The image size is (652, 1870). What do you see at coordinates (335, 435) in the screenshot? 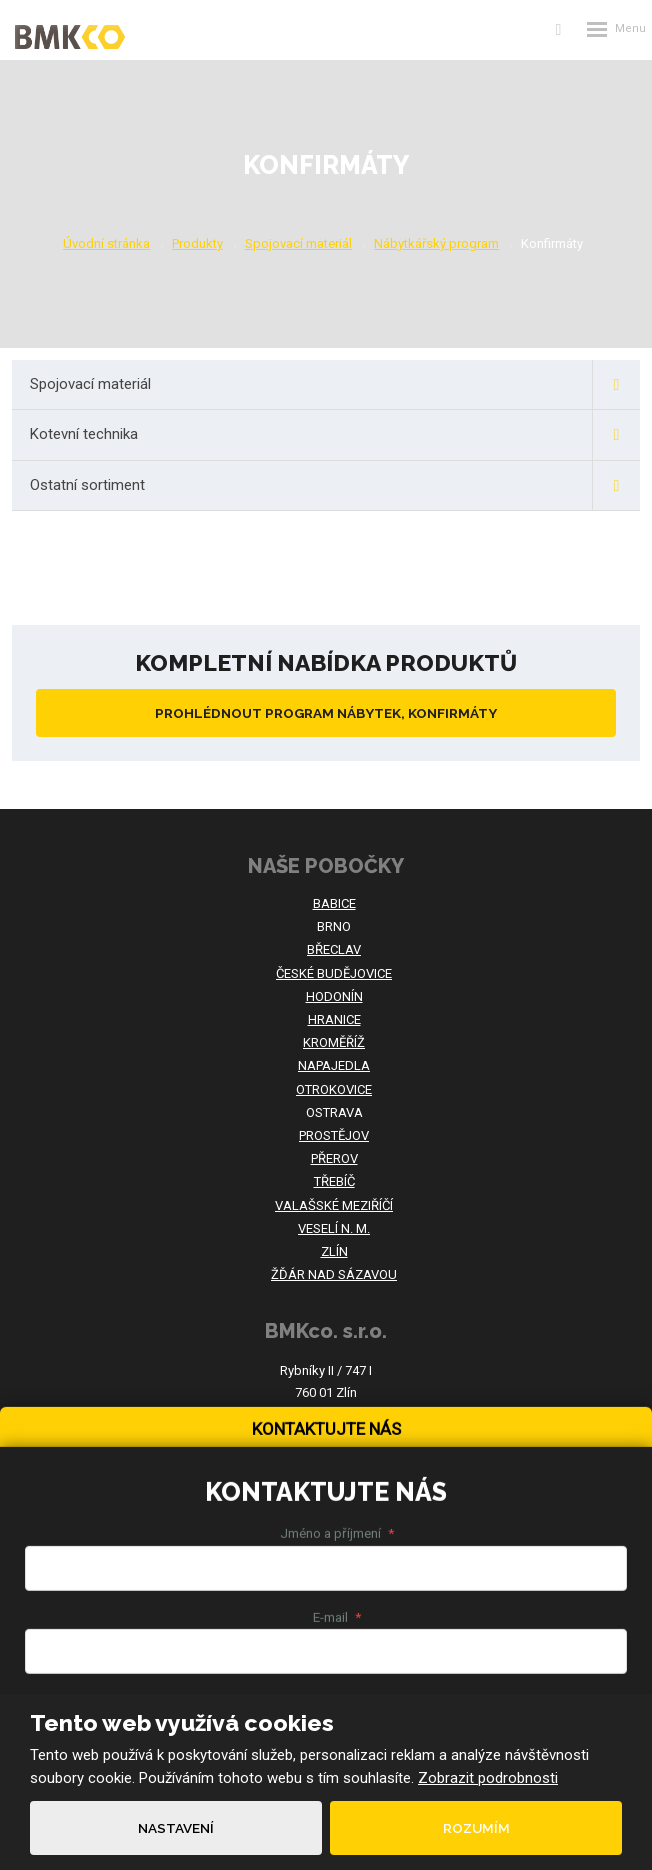
I see `Kotevní technika` at bounding box center [335, 435].